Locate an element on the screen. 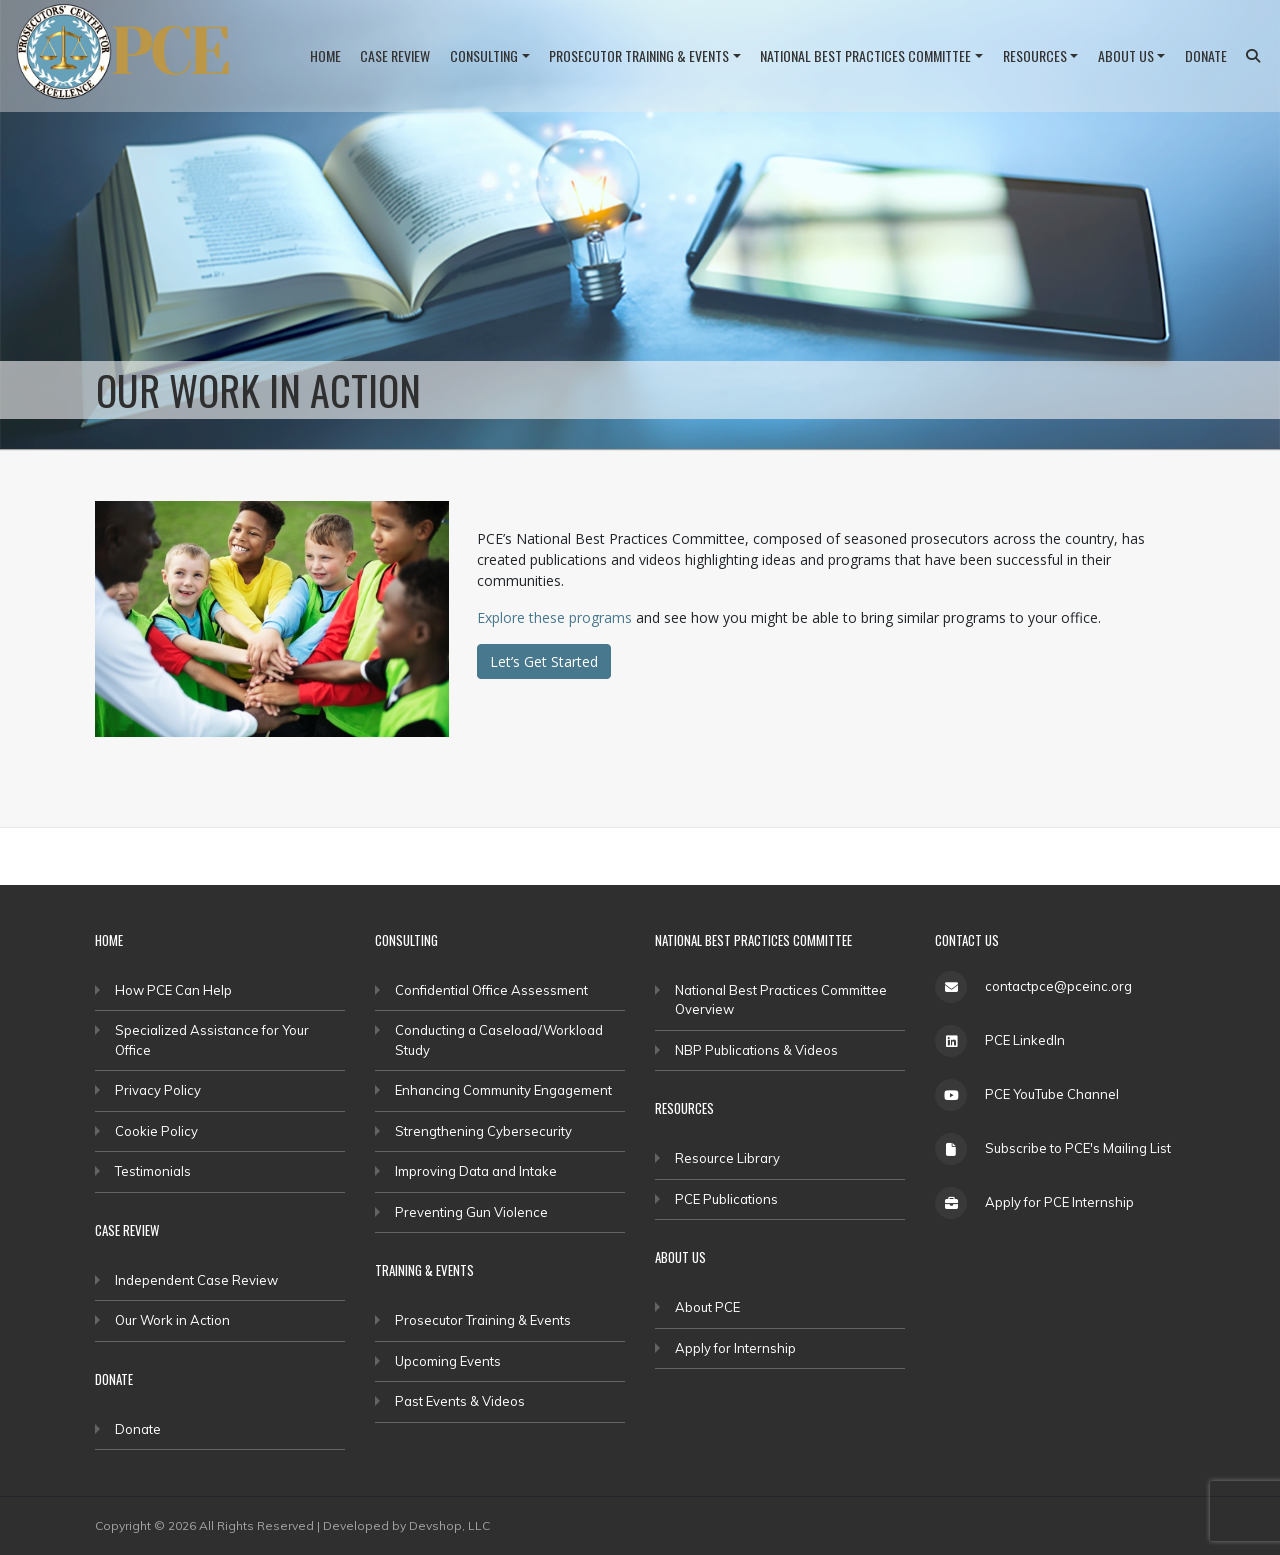  Upcoming Events is located at coordinates (448, 1361).